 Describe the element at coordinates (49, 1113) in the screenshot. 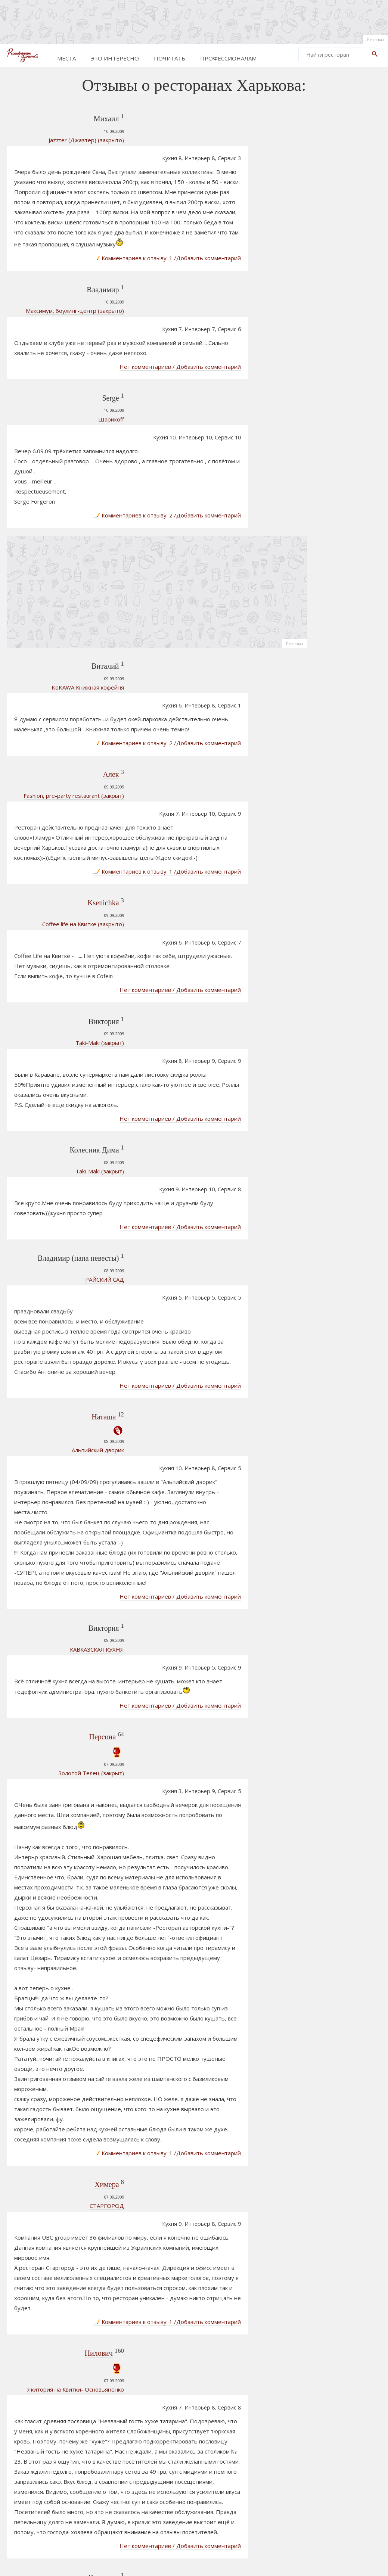

I see `Наташа` at that location.